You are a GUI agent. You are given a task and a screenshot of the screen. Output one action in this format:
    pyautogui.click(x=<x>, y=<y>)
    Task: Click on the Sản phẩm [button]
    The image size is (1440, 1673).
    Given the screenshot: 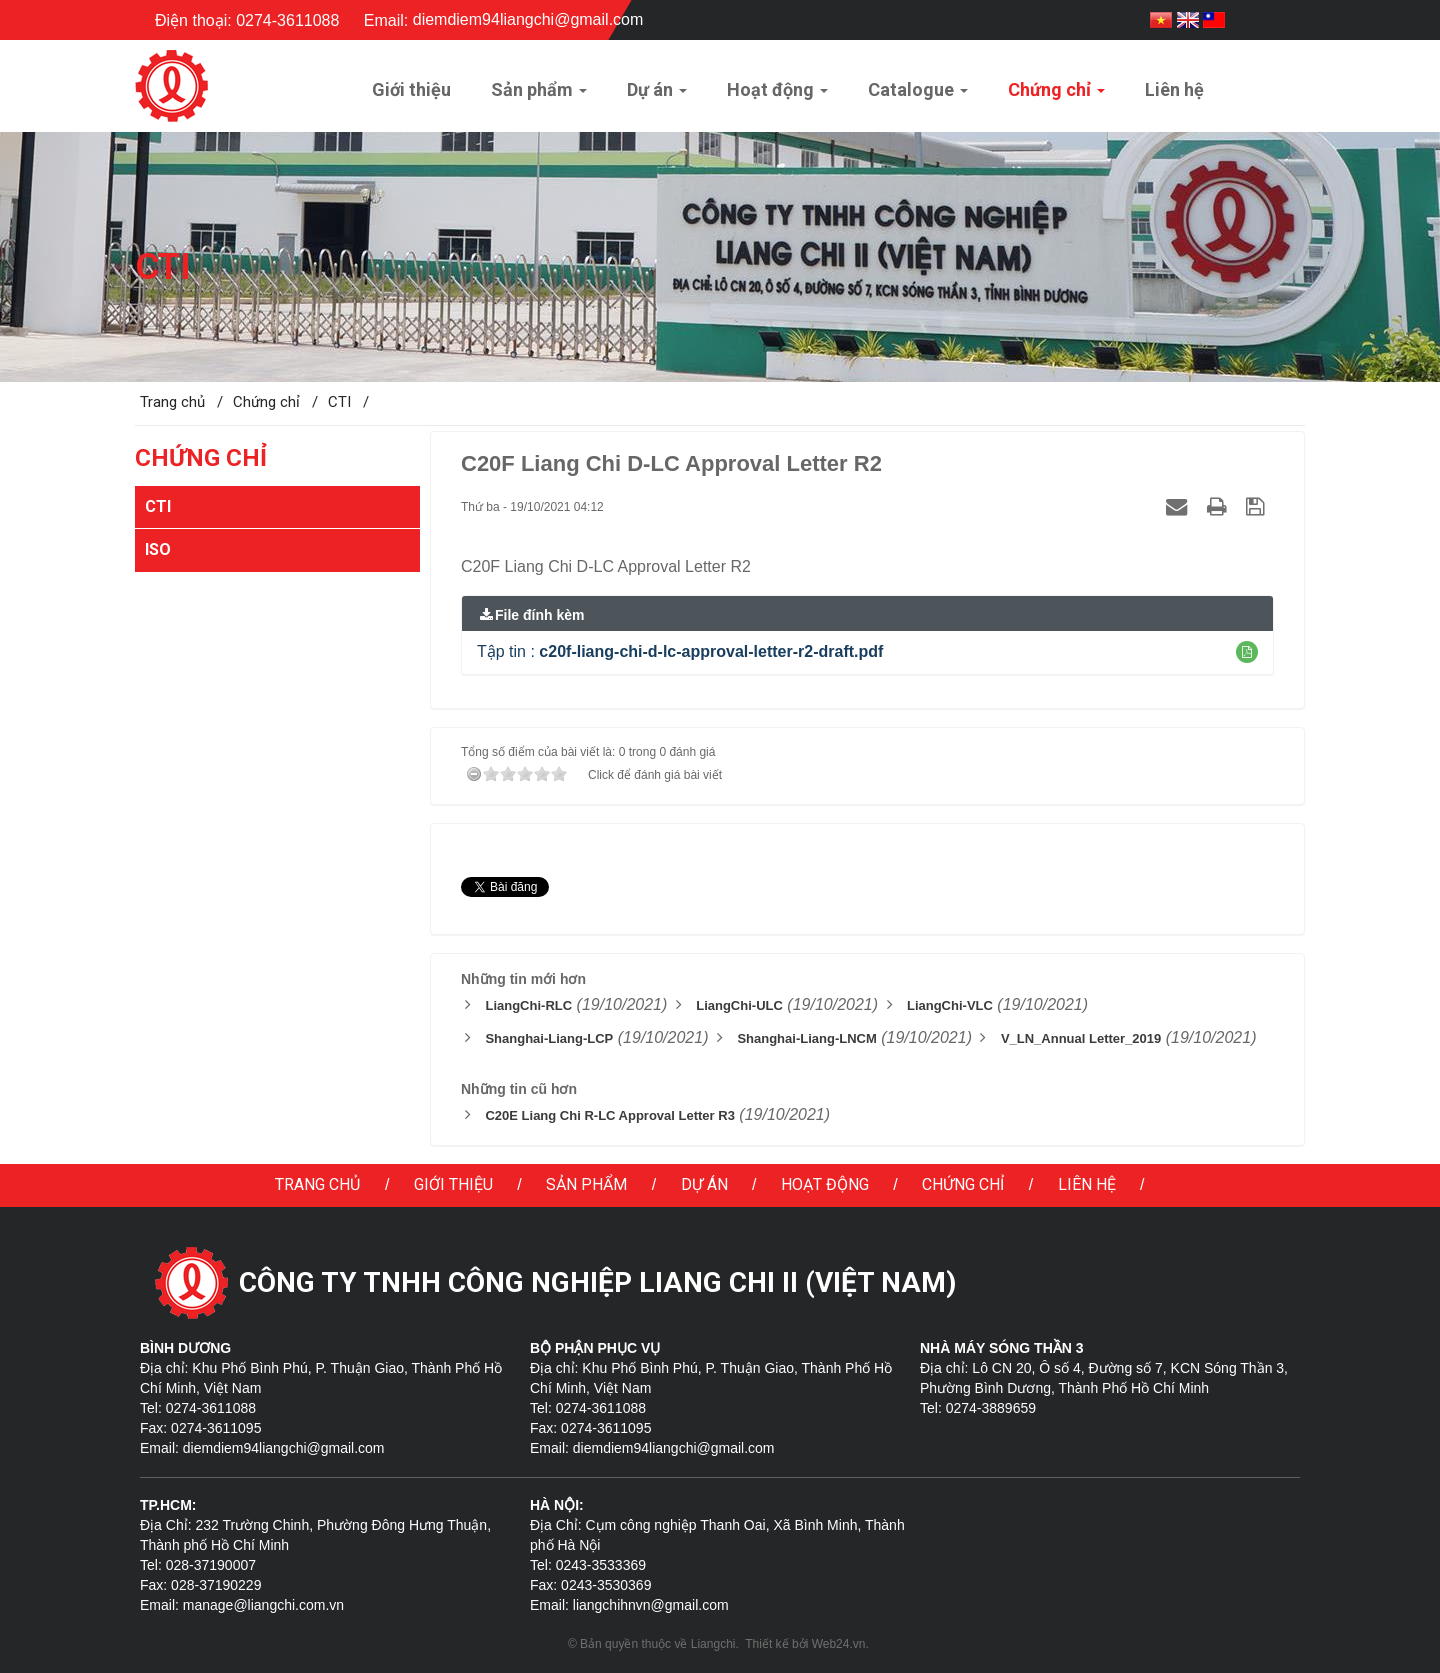 What is the action you would take?
    pyautogui.click(x=539, y=95)
    